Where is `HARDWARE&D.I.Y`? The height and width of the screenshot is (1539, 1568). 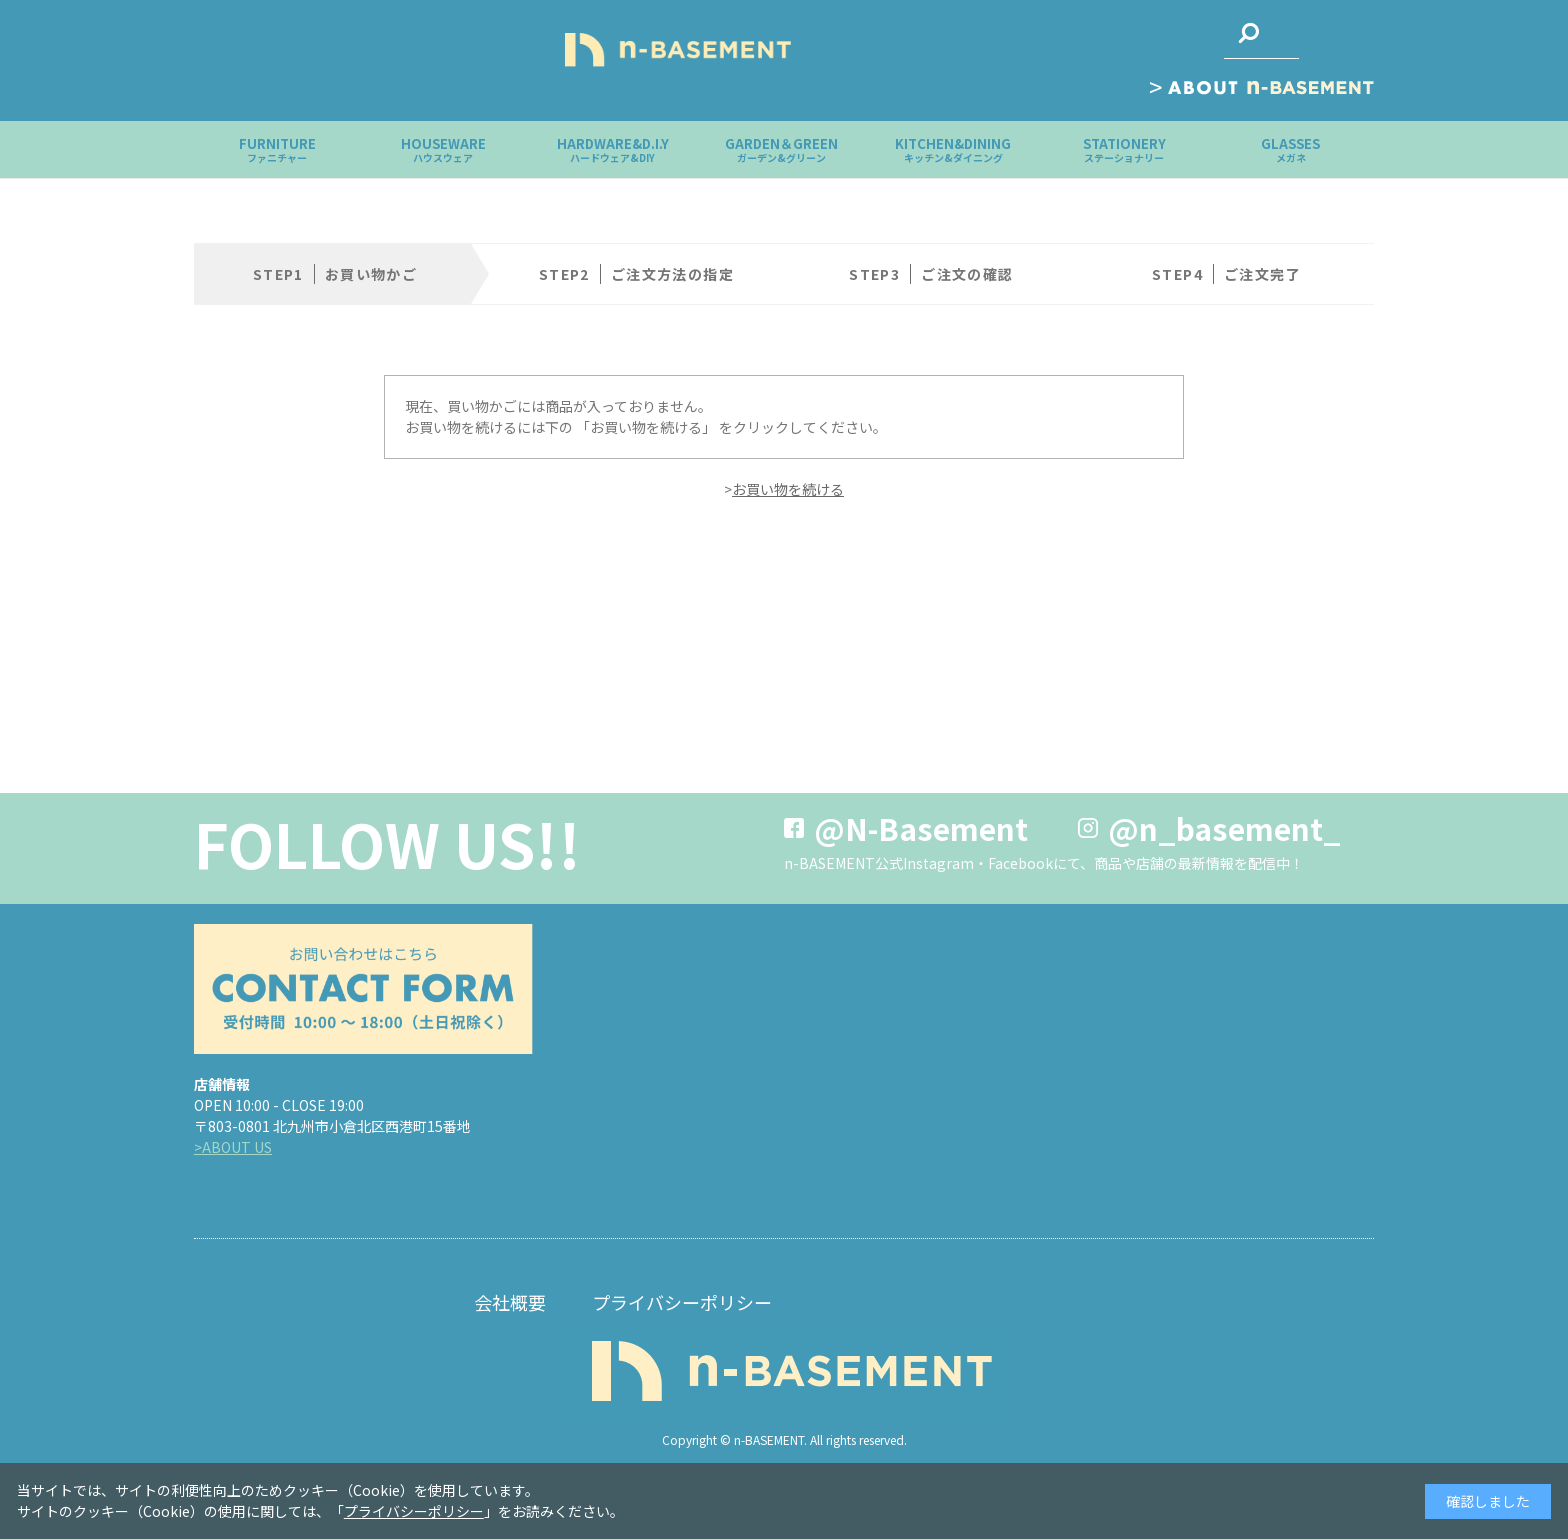 HARDWARE&D.I.Y is located at coordinates (613, 149).